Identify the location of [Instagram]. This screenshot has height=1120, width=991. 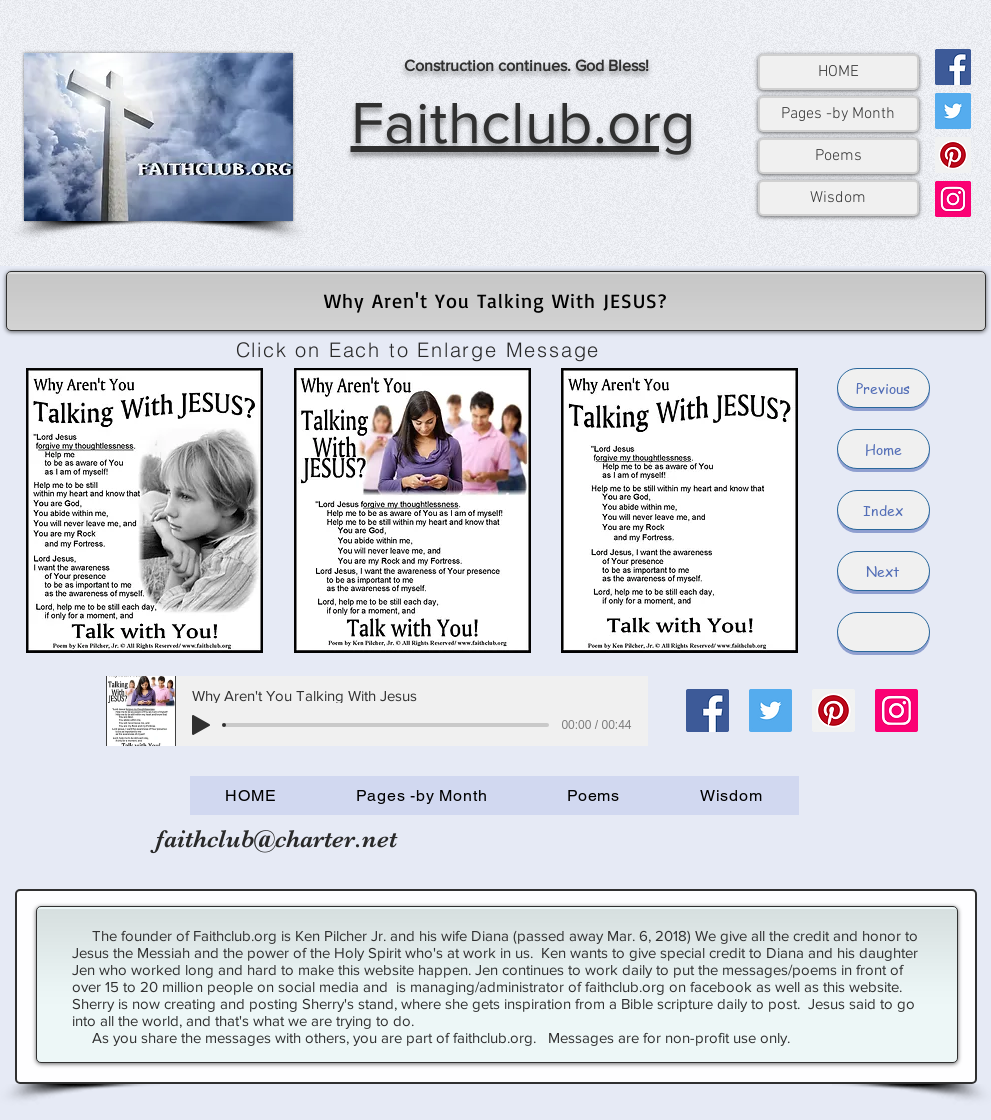
(953, 199).